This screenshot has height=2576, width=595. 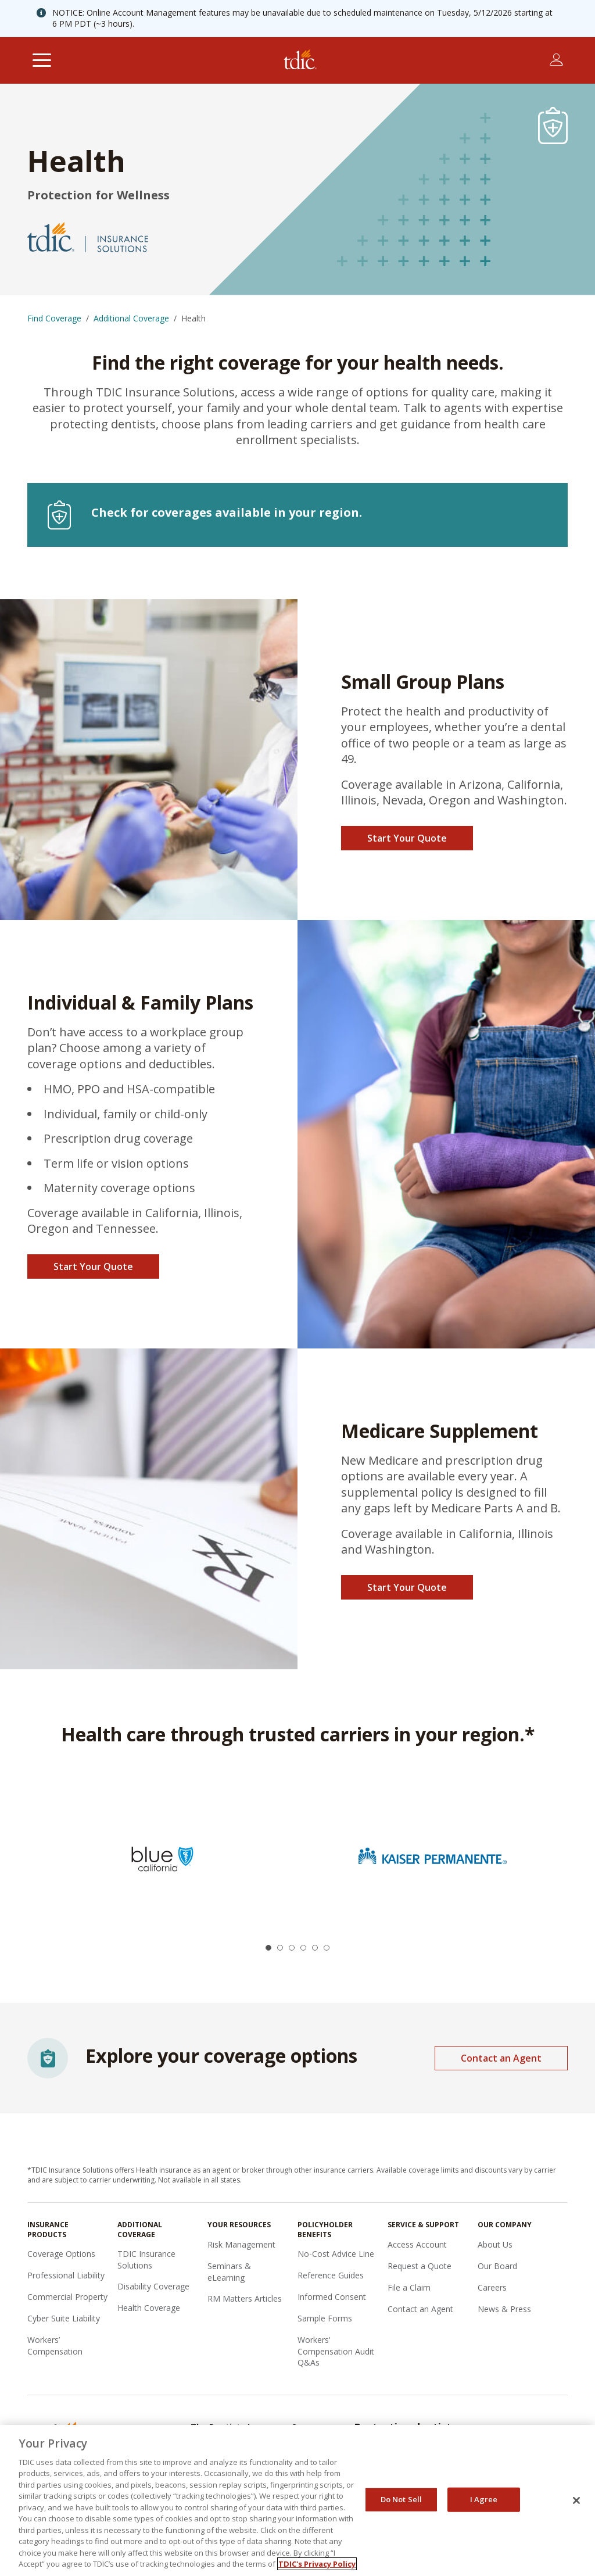 I want to click on Professional Liability, so click(x=66, y=2275).